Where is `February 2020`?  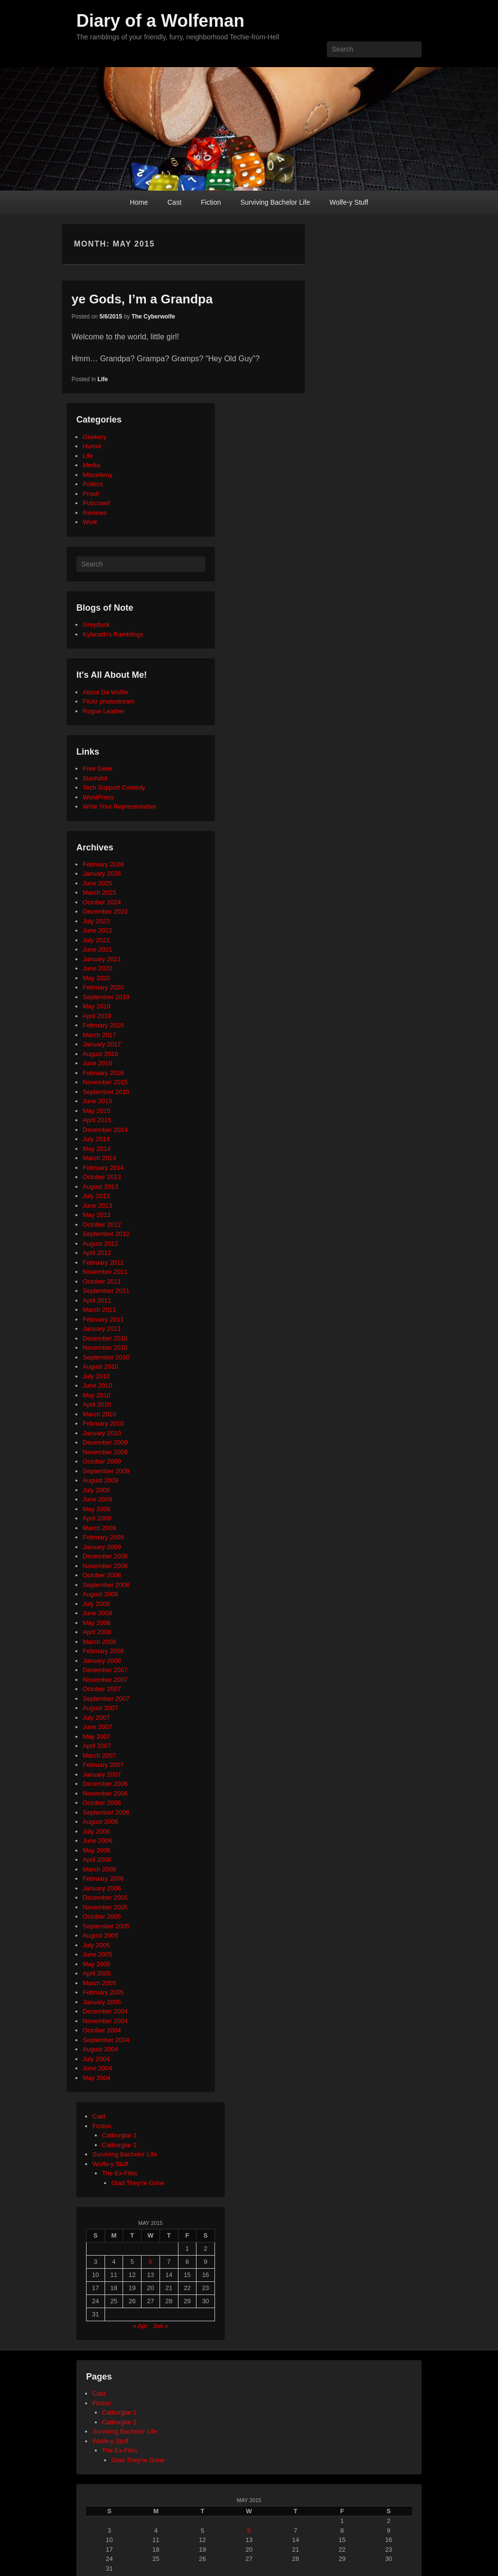 February 2020 is located at coordinates (103, 987).